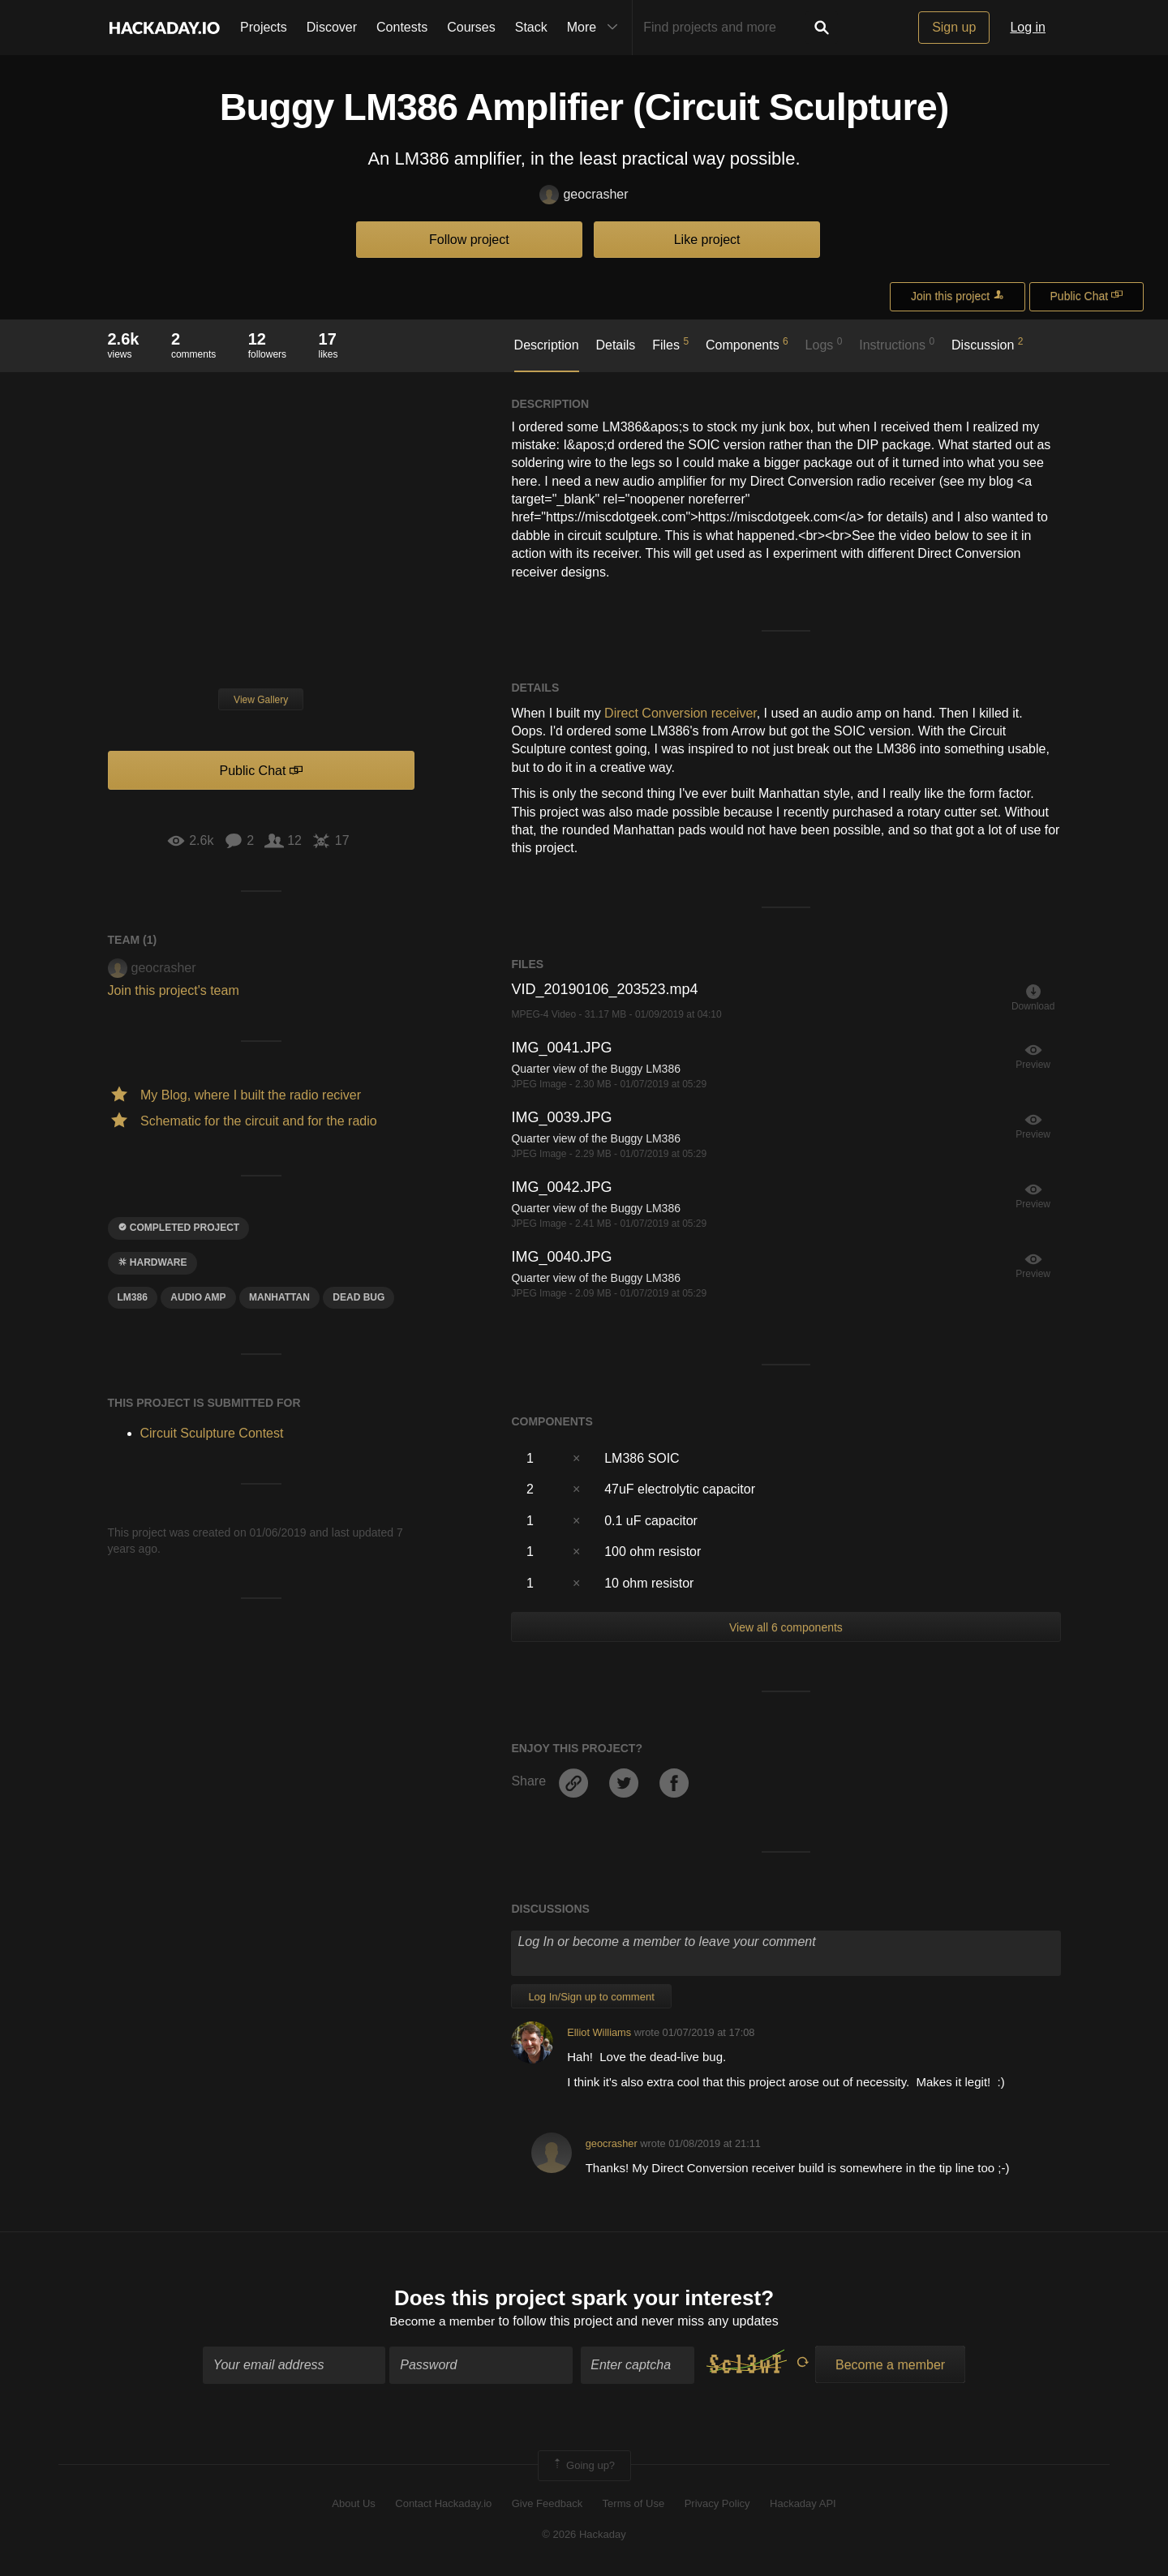 The width and height of the screenshot is (1168, 2576). Describe the element at coordinates (987, 344) in the screenshot. I see `Discussion` at that location.